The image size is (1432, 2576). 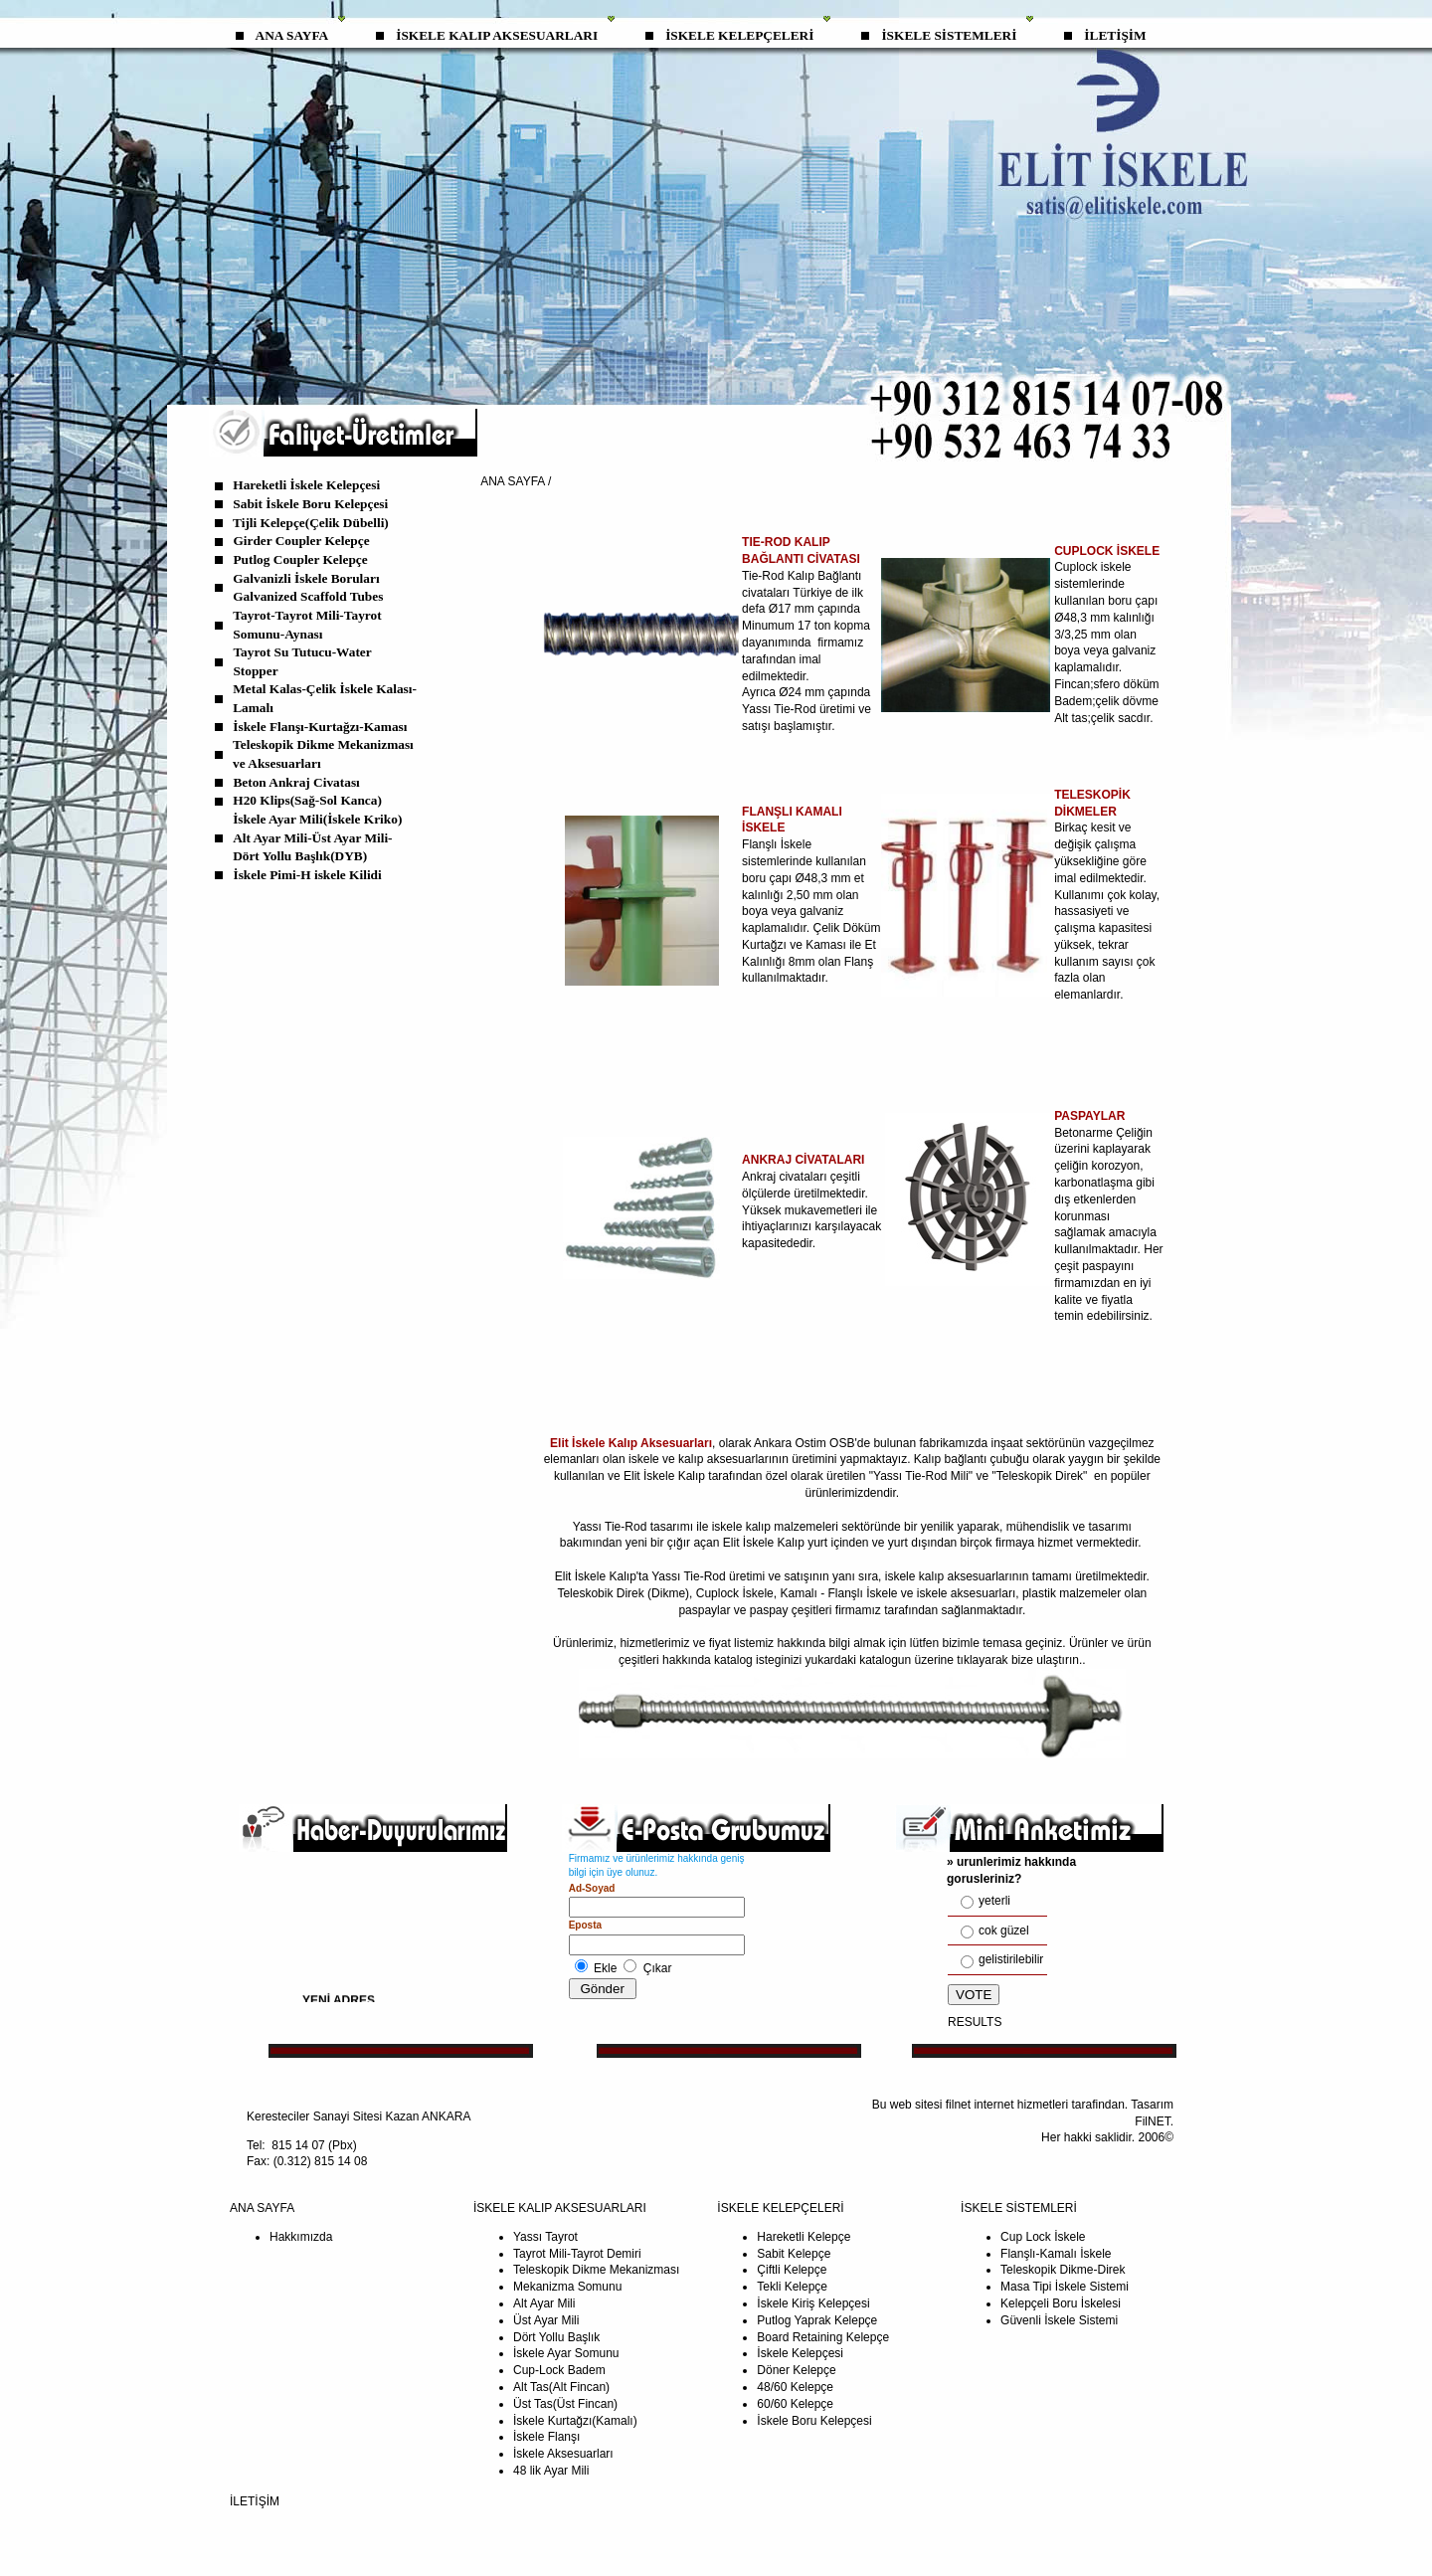 What do you see at coordinates (1152, 2121) in the screenshot?
I see `FilNET` at bounding box center [1152, 2121].